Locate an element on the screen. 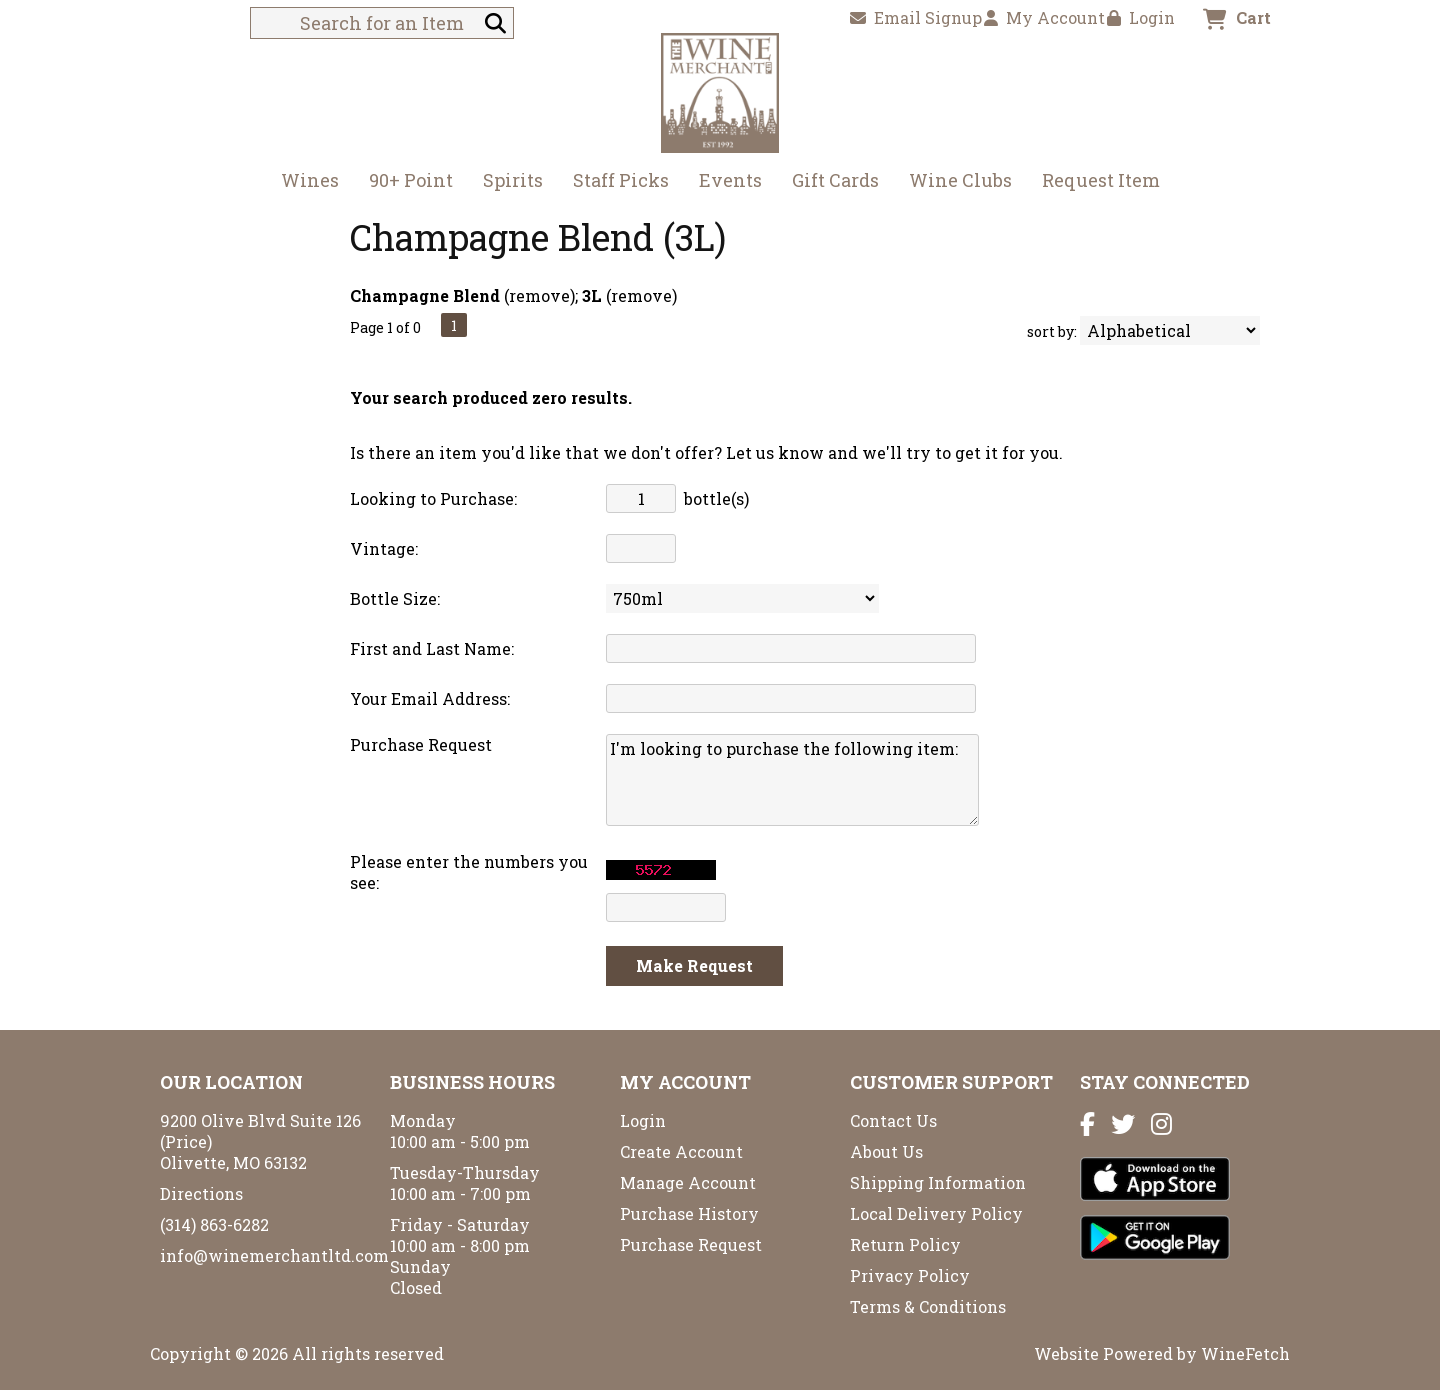 This screenshot has height=1390, width=1440. Login is located at coordinates (1141, 17).